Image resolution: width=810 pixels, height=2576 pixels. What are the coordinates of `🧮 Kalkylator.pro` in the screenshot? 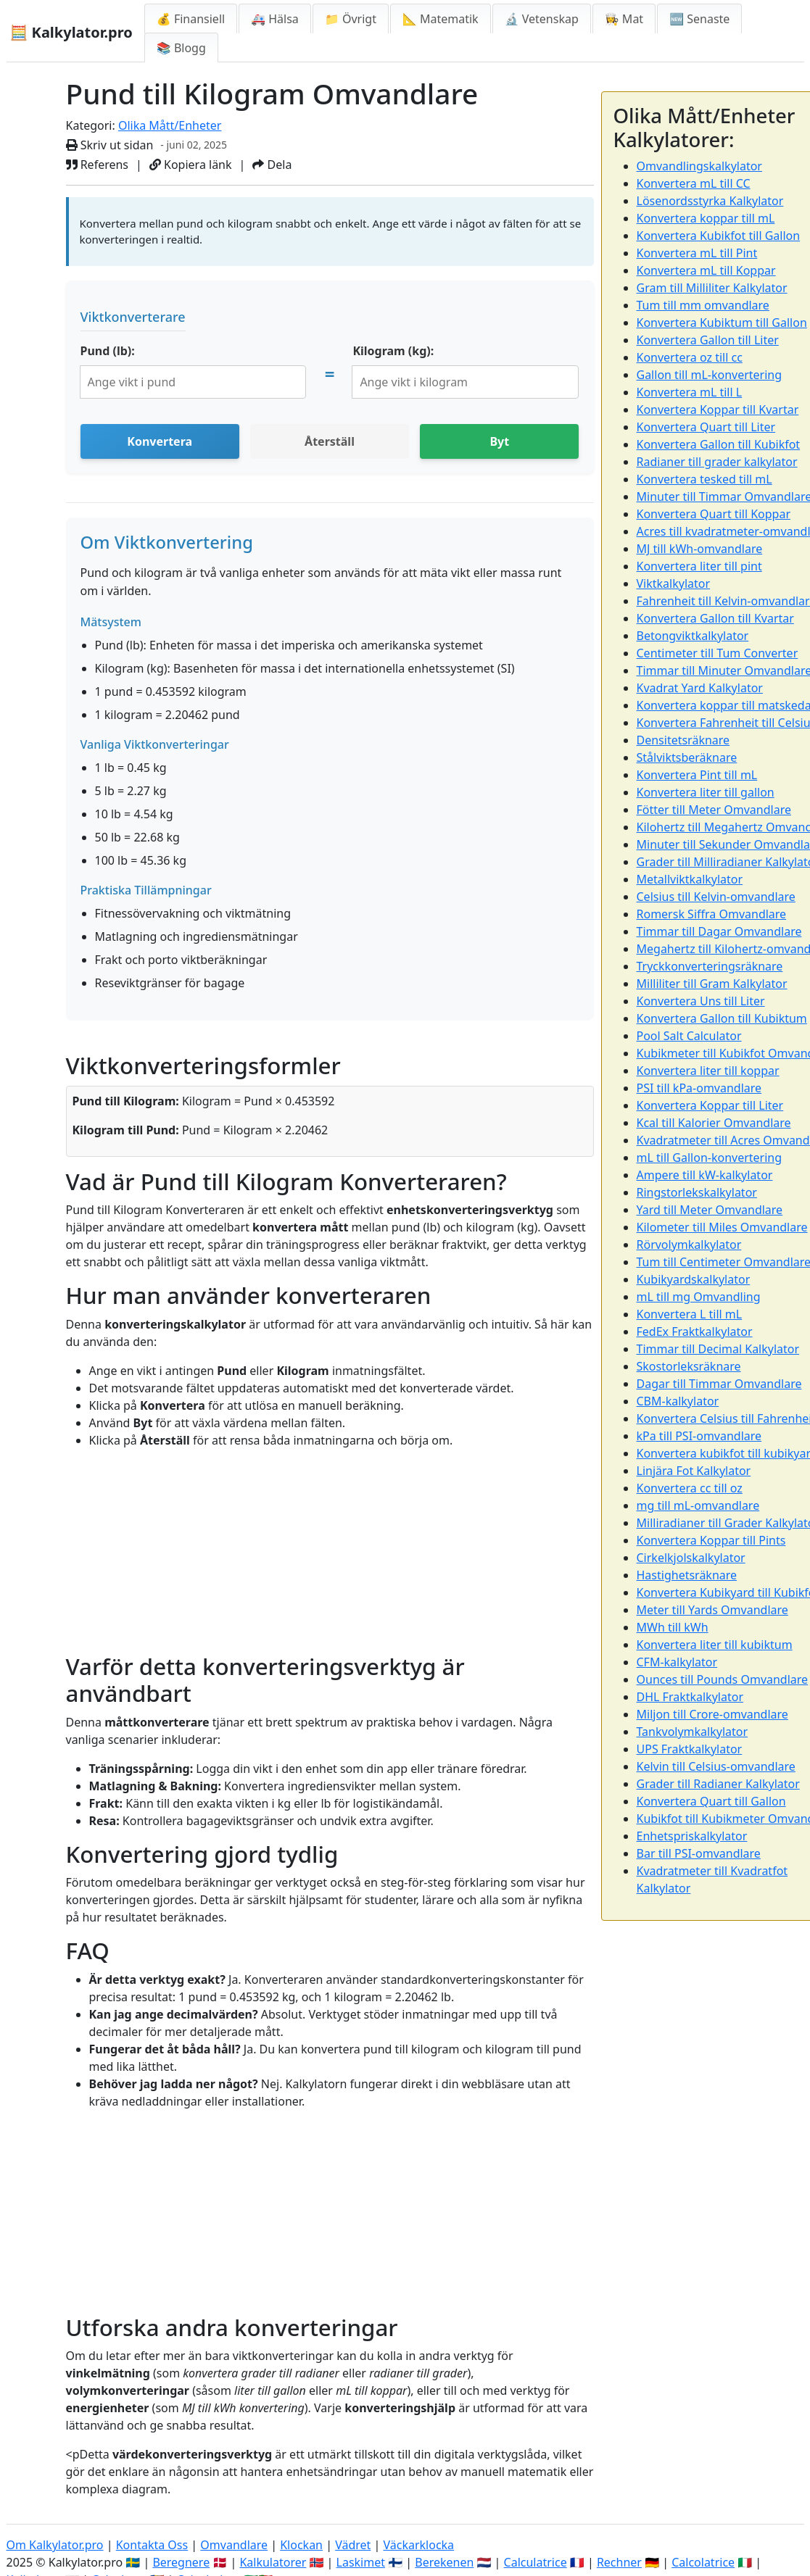 It's located at (71, 32).